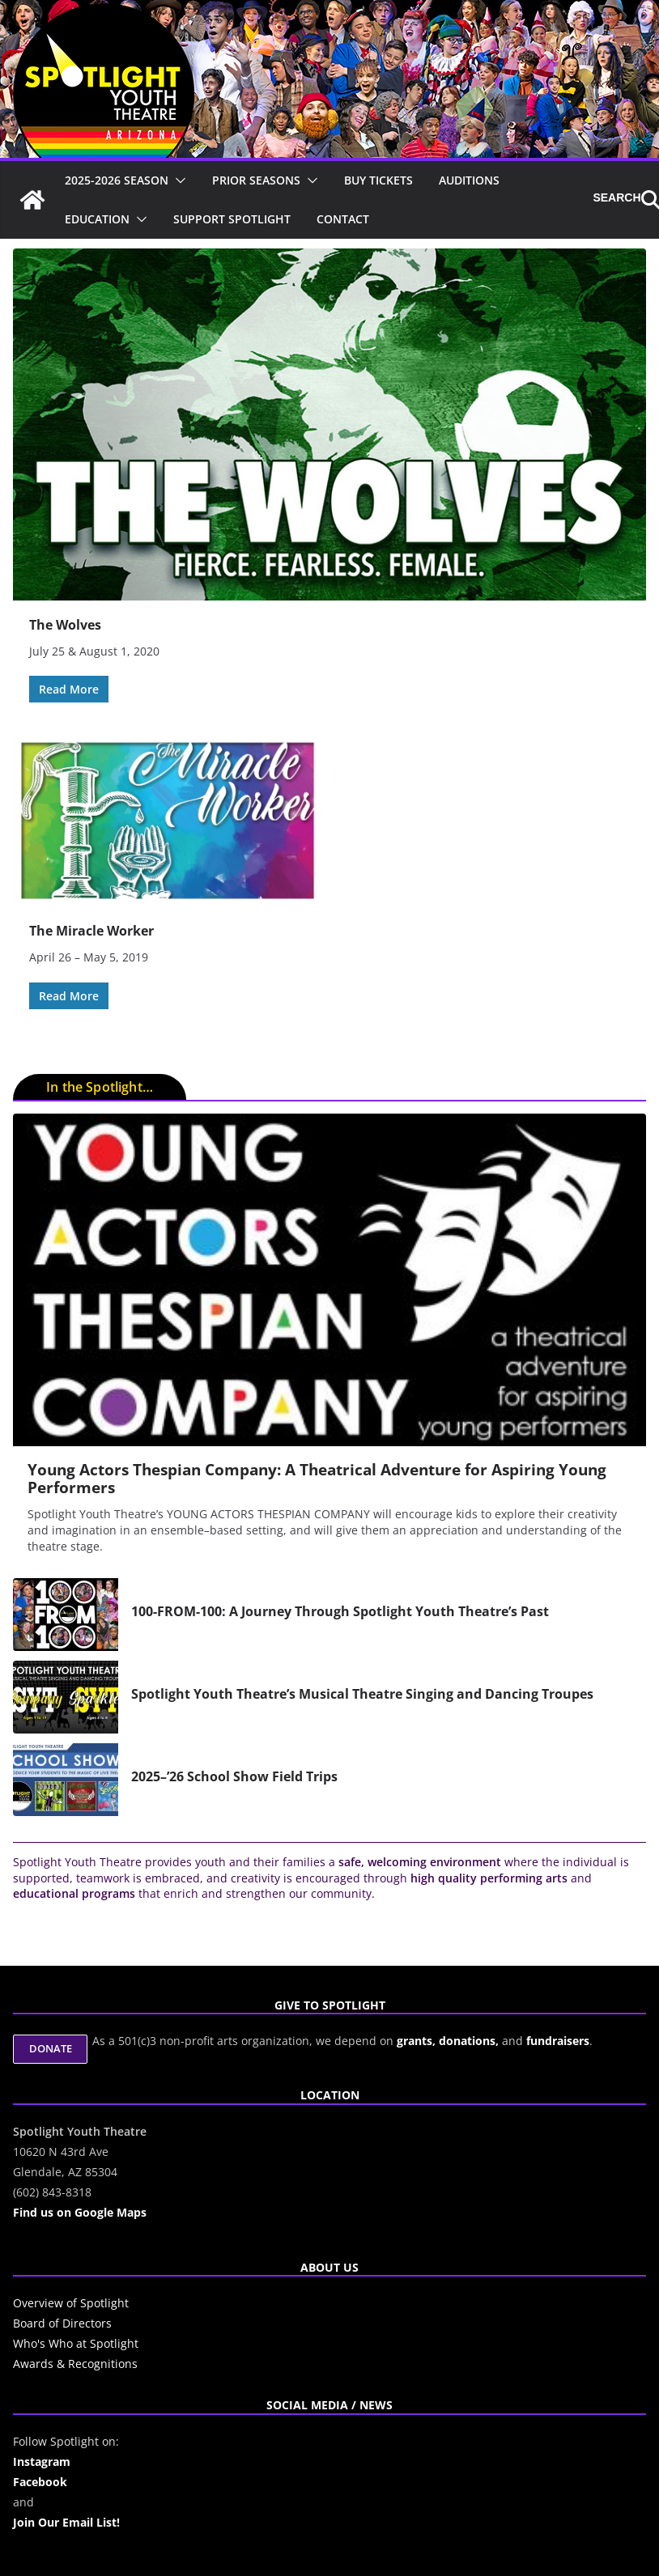  I want to click on Instagram, so click(41, 2461).